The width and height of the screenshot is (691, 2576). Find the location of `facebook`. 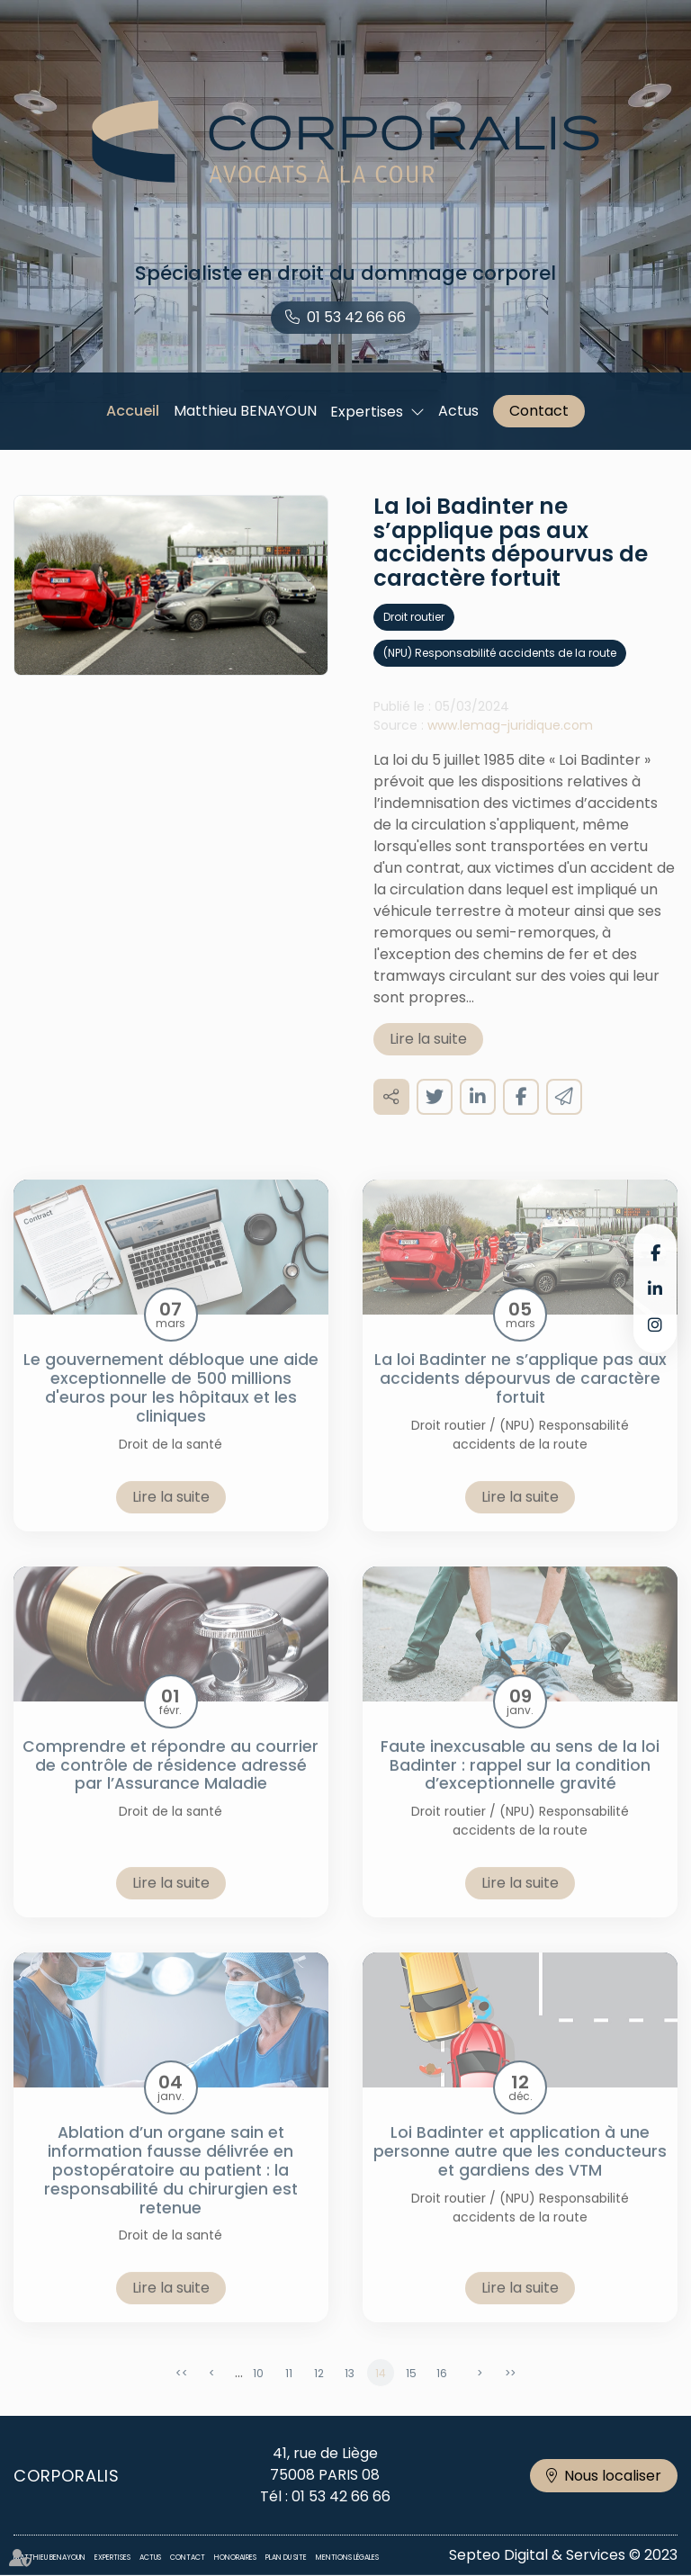

facebook is located at coordinates (655, 1252).